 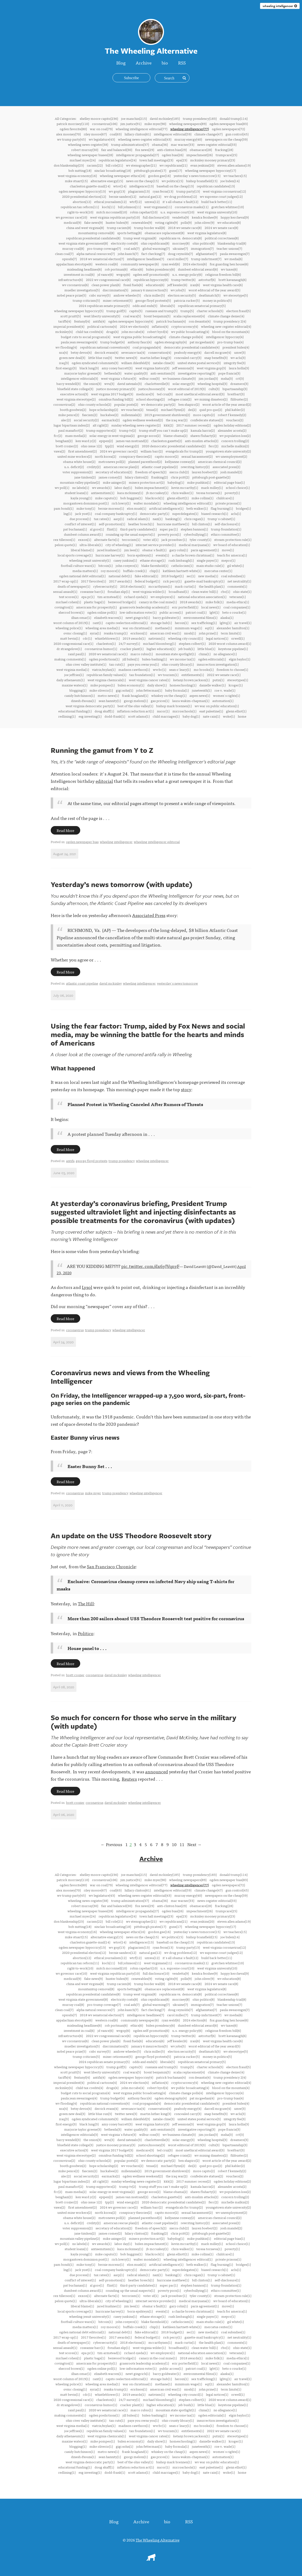 What do you see at coordinates (185, 513) in the screenshot?
I see `superdelegates(1)` at bounding box center [185, 513].